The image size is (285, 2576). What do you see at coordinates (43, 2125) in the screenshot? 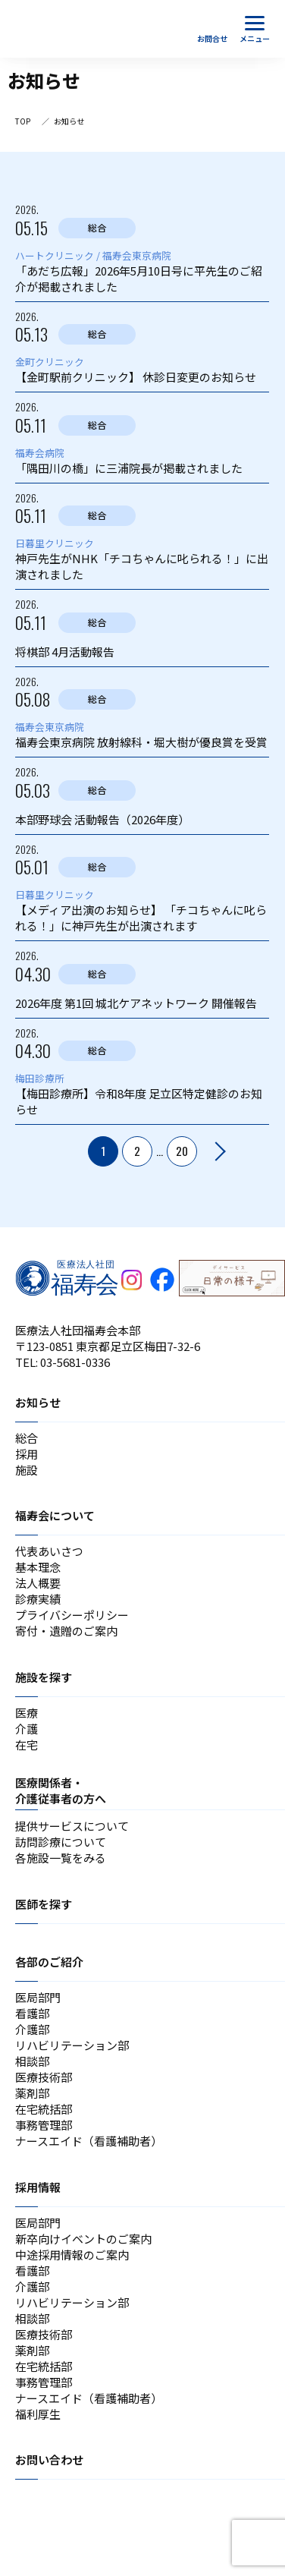
I see `事務管理部` at bounding box center [43, 2125].